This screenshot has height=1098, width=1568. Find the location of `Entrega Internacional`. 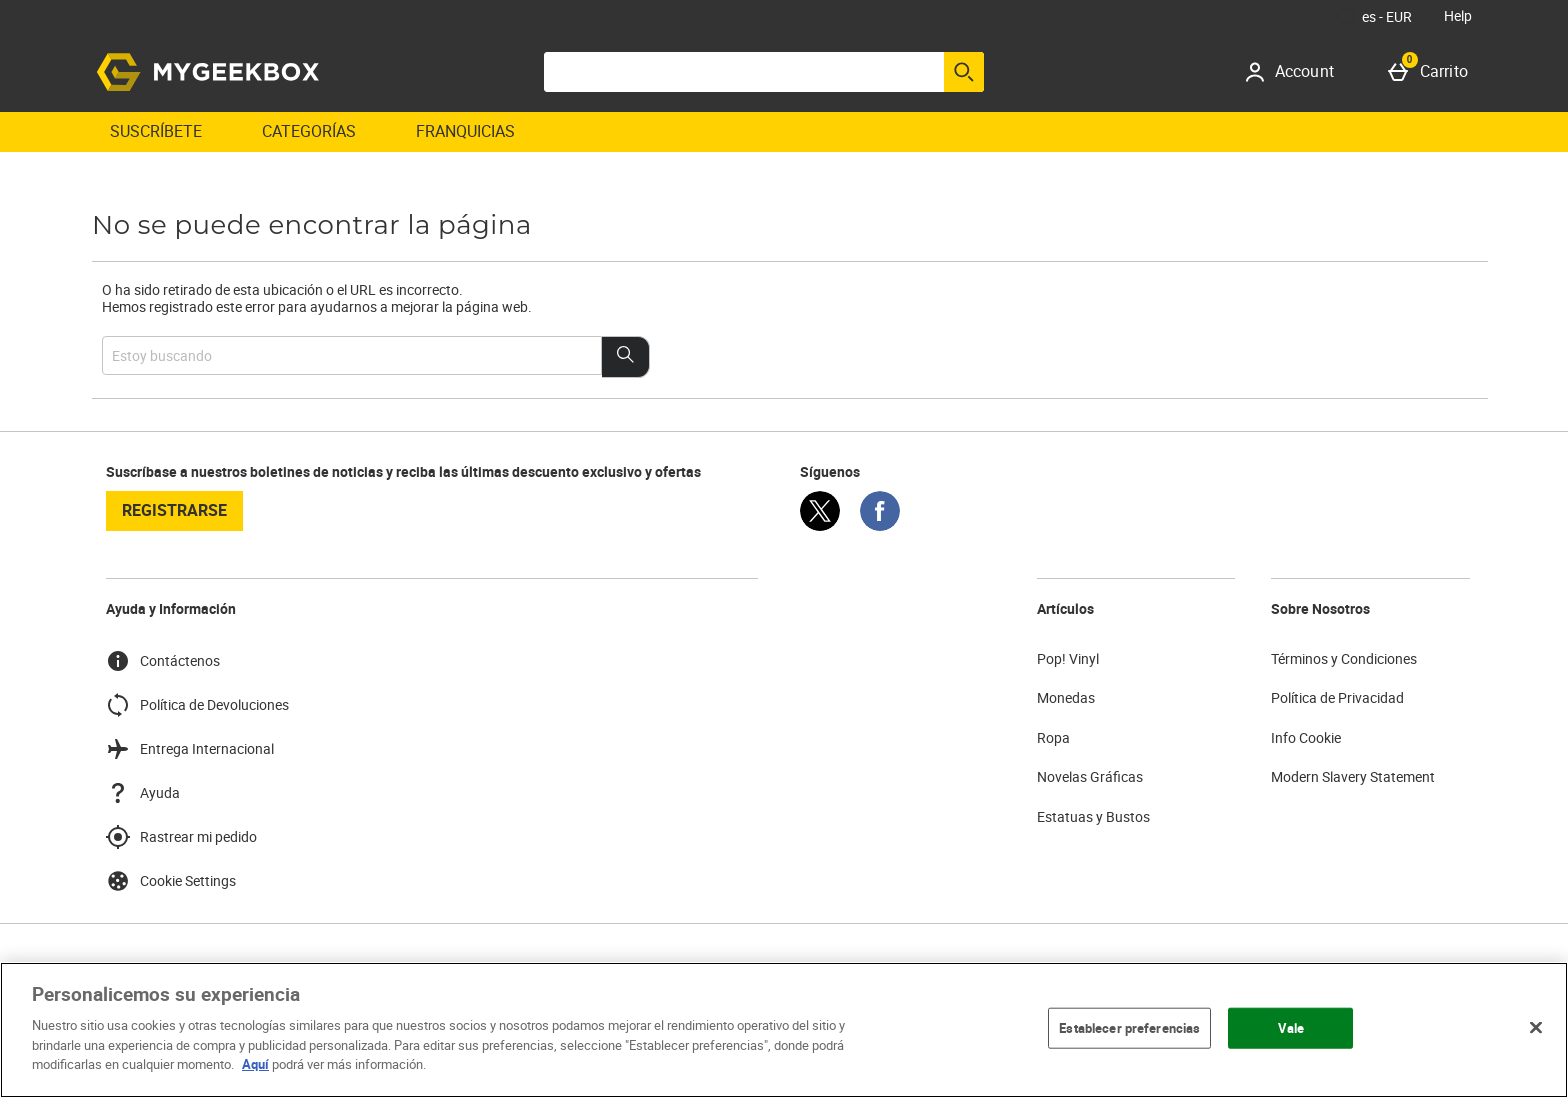

Entrega Internacional is located at coordinates (190, 749).